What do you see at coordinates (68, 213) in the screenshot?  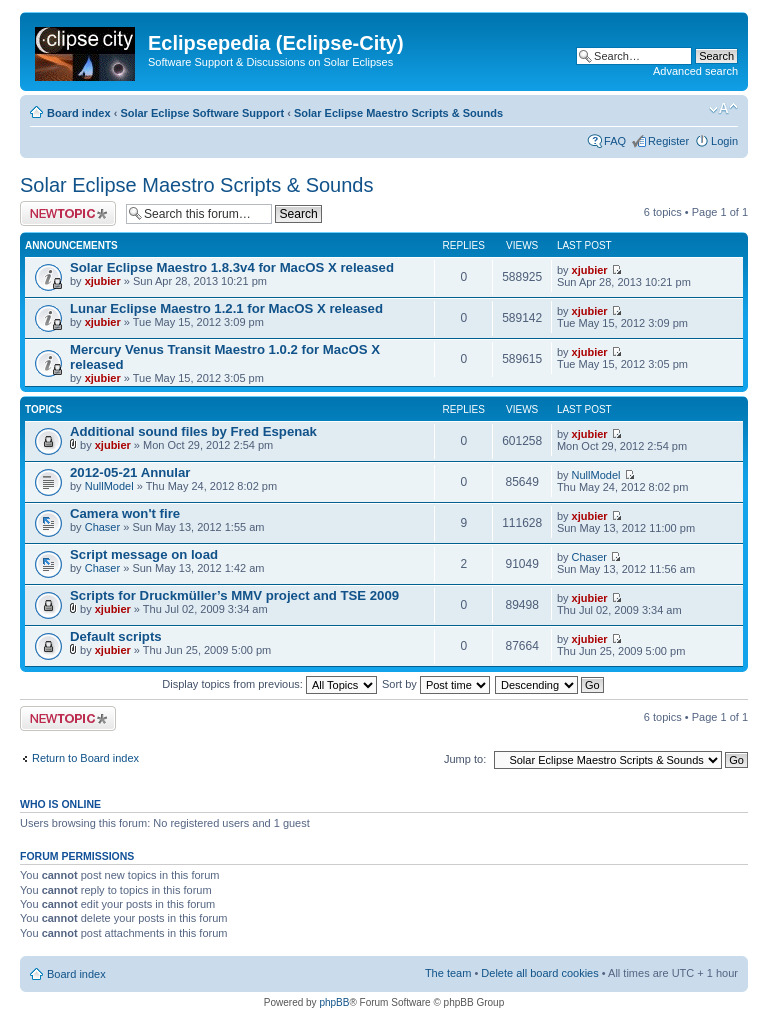 I see `Post a new topic` at bounding box center [68, 213].